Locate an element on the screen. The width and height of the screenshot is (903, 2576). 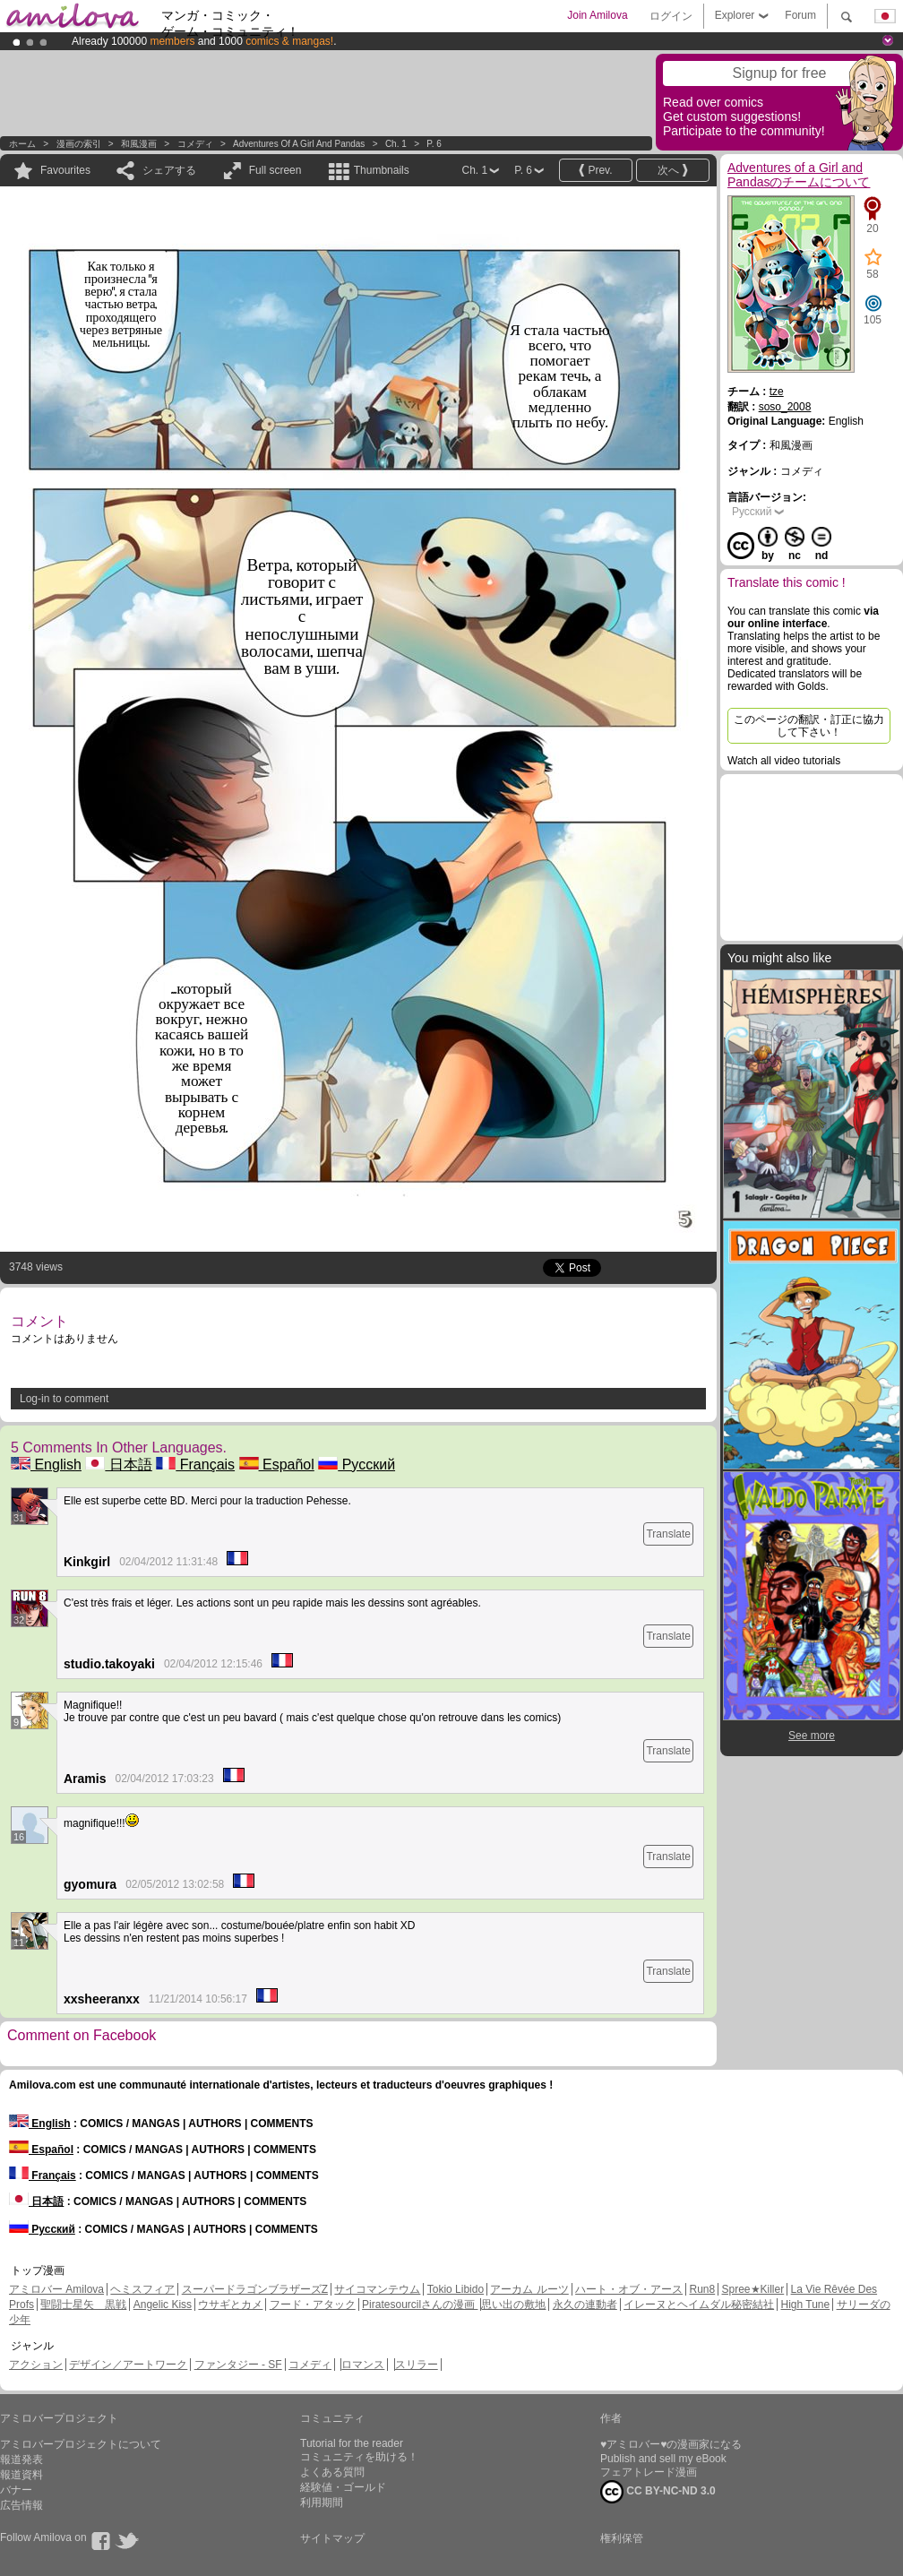
Watch all video tutorials is located at coordinates (783, 760).